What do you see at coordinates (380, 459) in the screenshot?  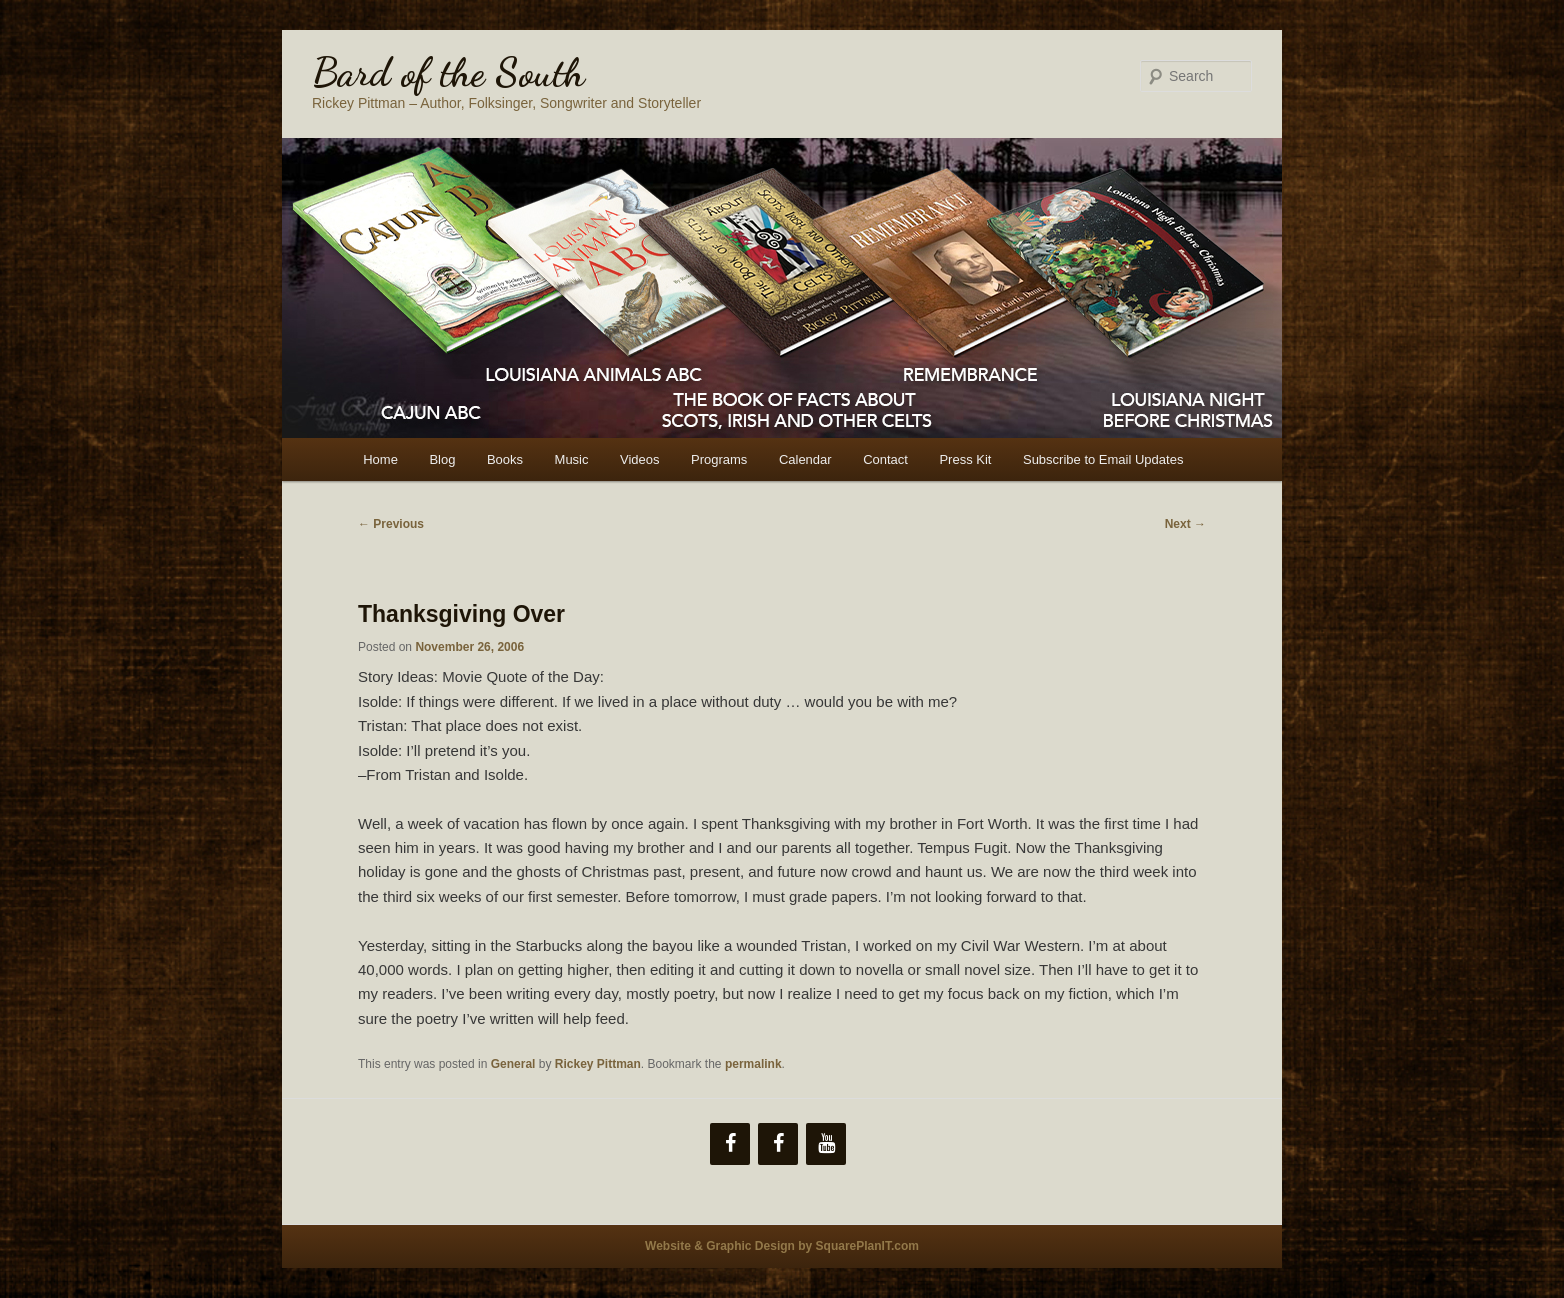 I see `Home` at bounding box center [380, 459].